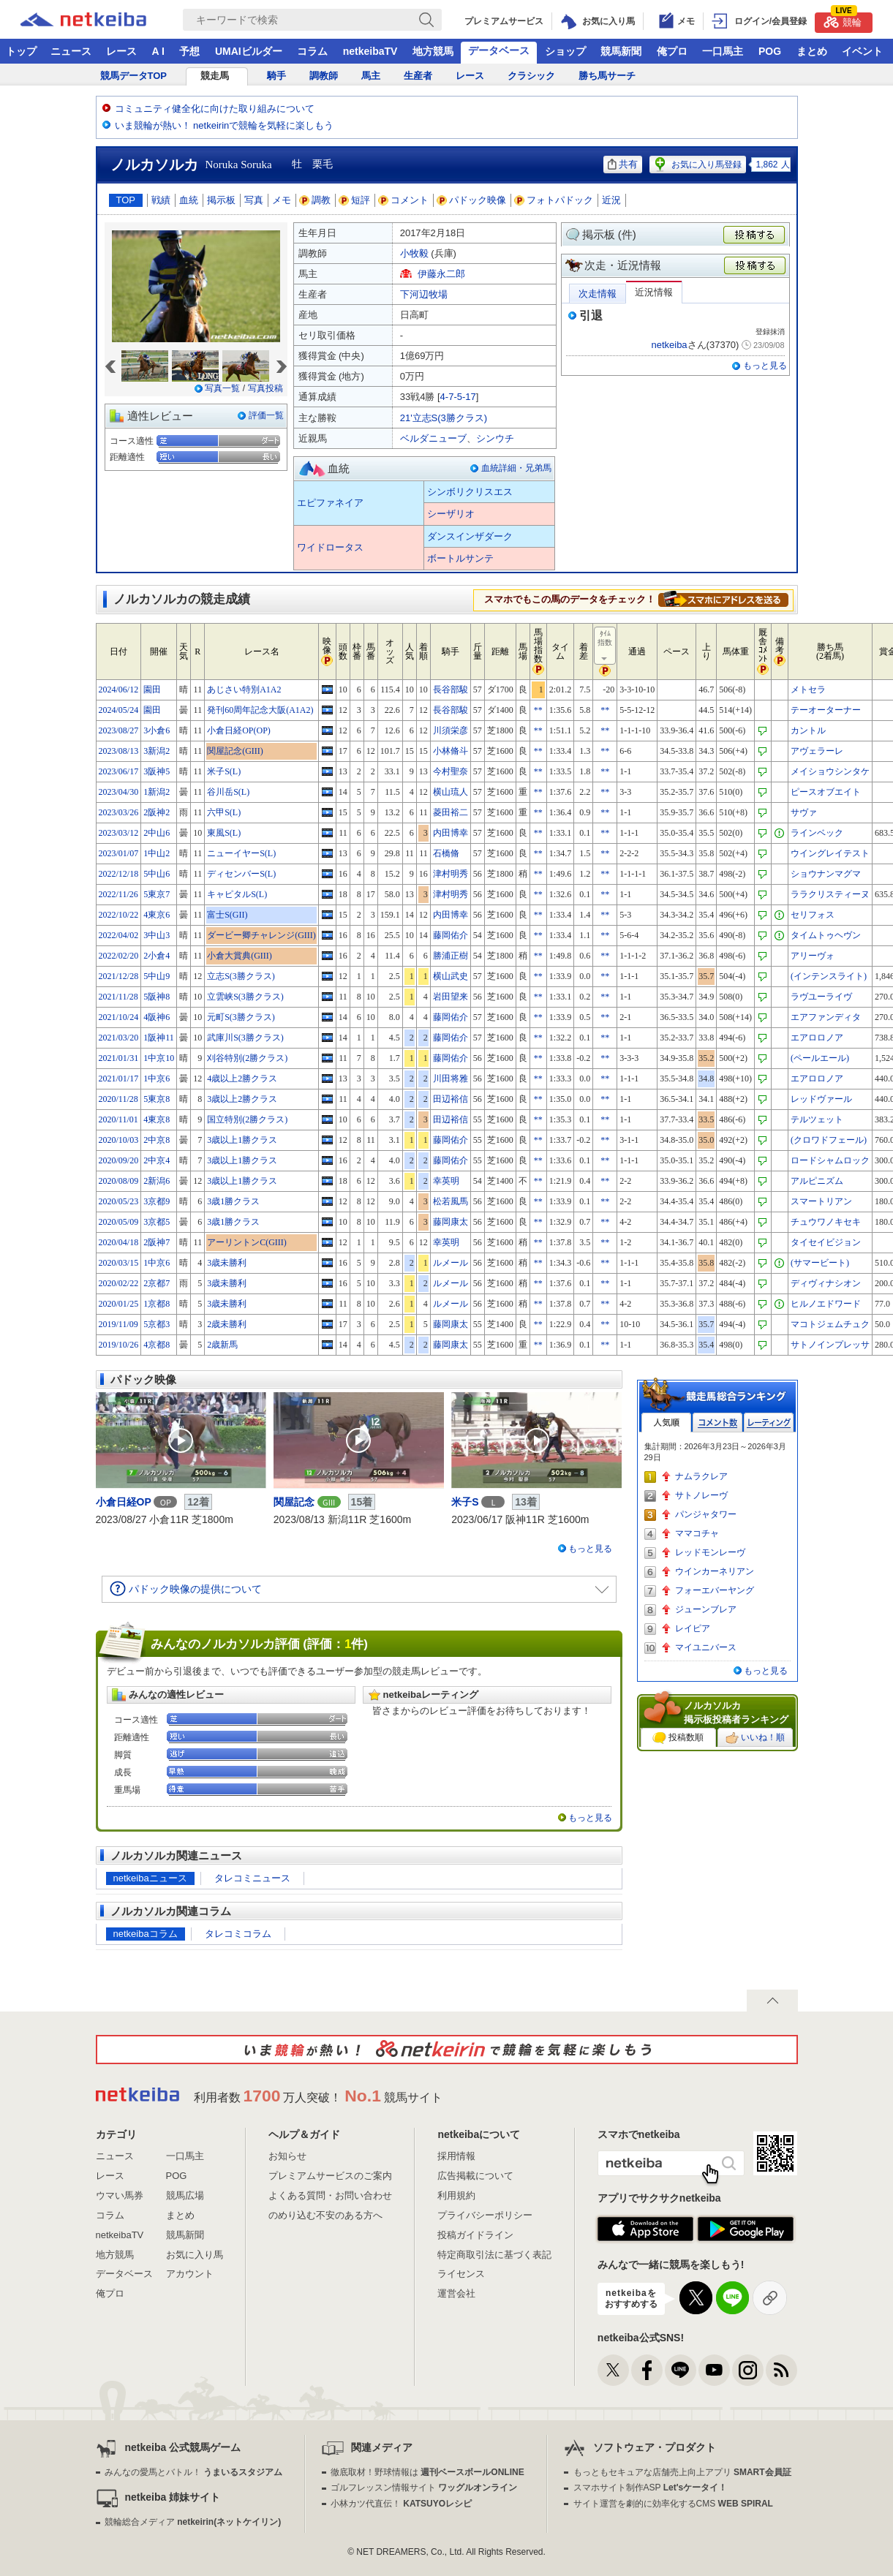  Describe the element at coordinates (829, 1140) in the screenshot. I see `(クロワドフェール)` at that location.